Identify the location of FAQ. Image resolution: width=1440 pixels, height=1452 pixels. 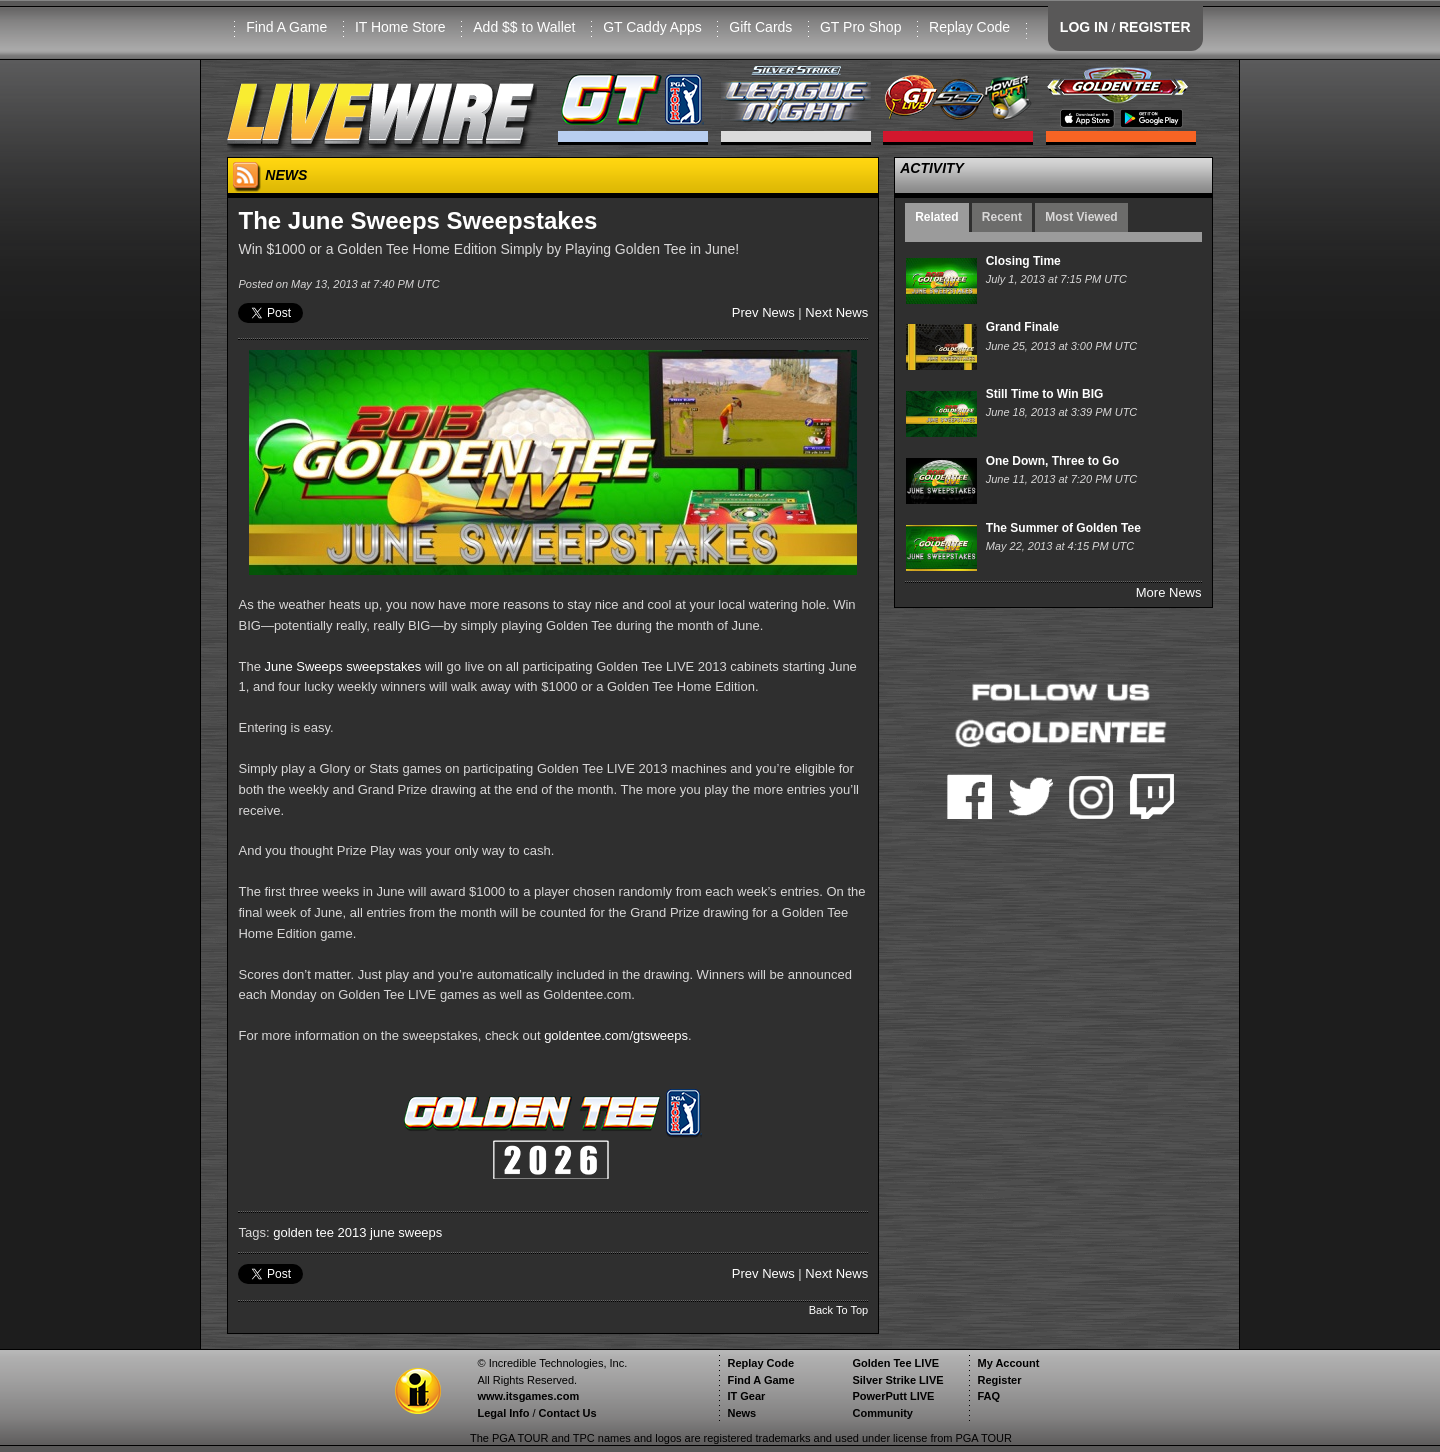
(988, 1396).